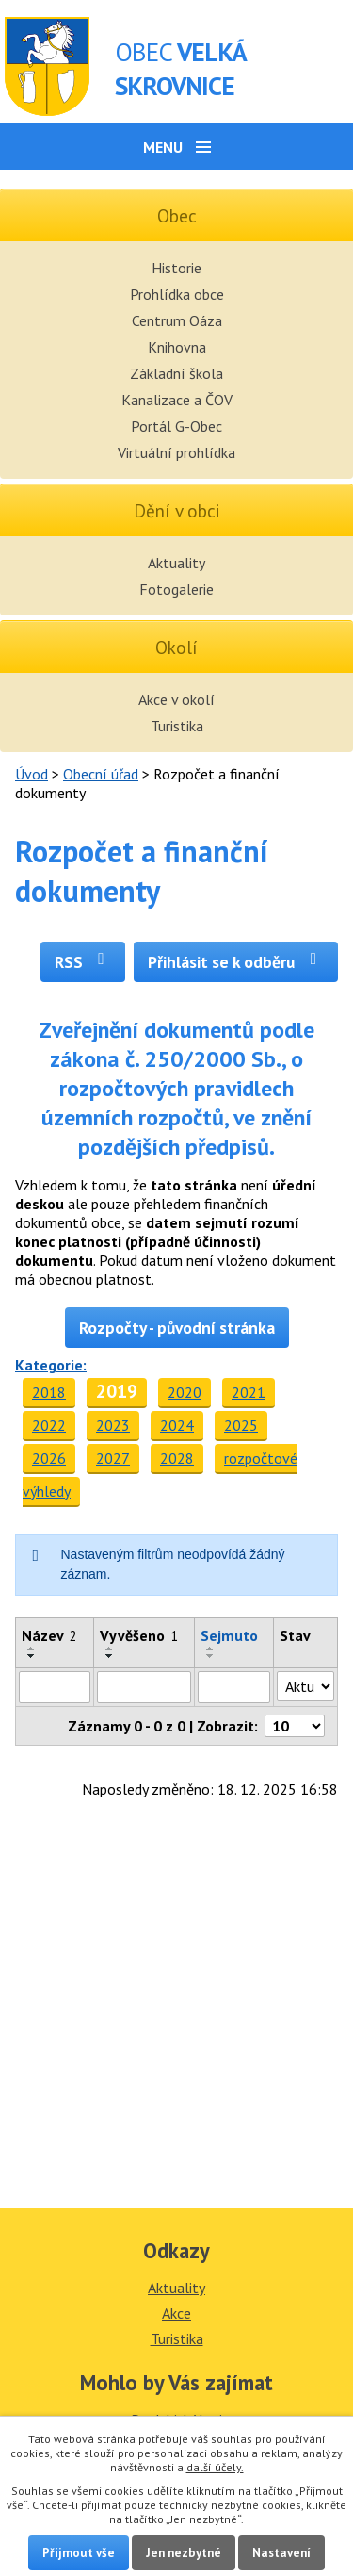  I want to click on Obecní úřad, so click(100, 773).